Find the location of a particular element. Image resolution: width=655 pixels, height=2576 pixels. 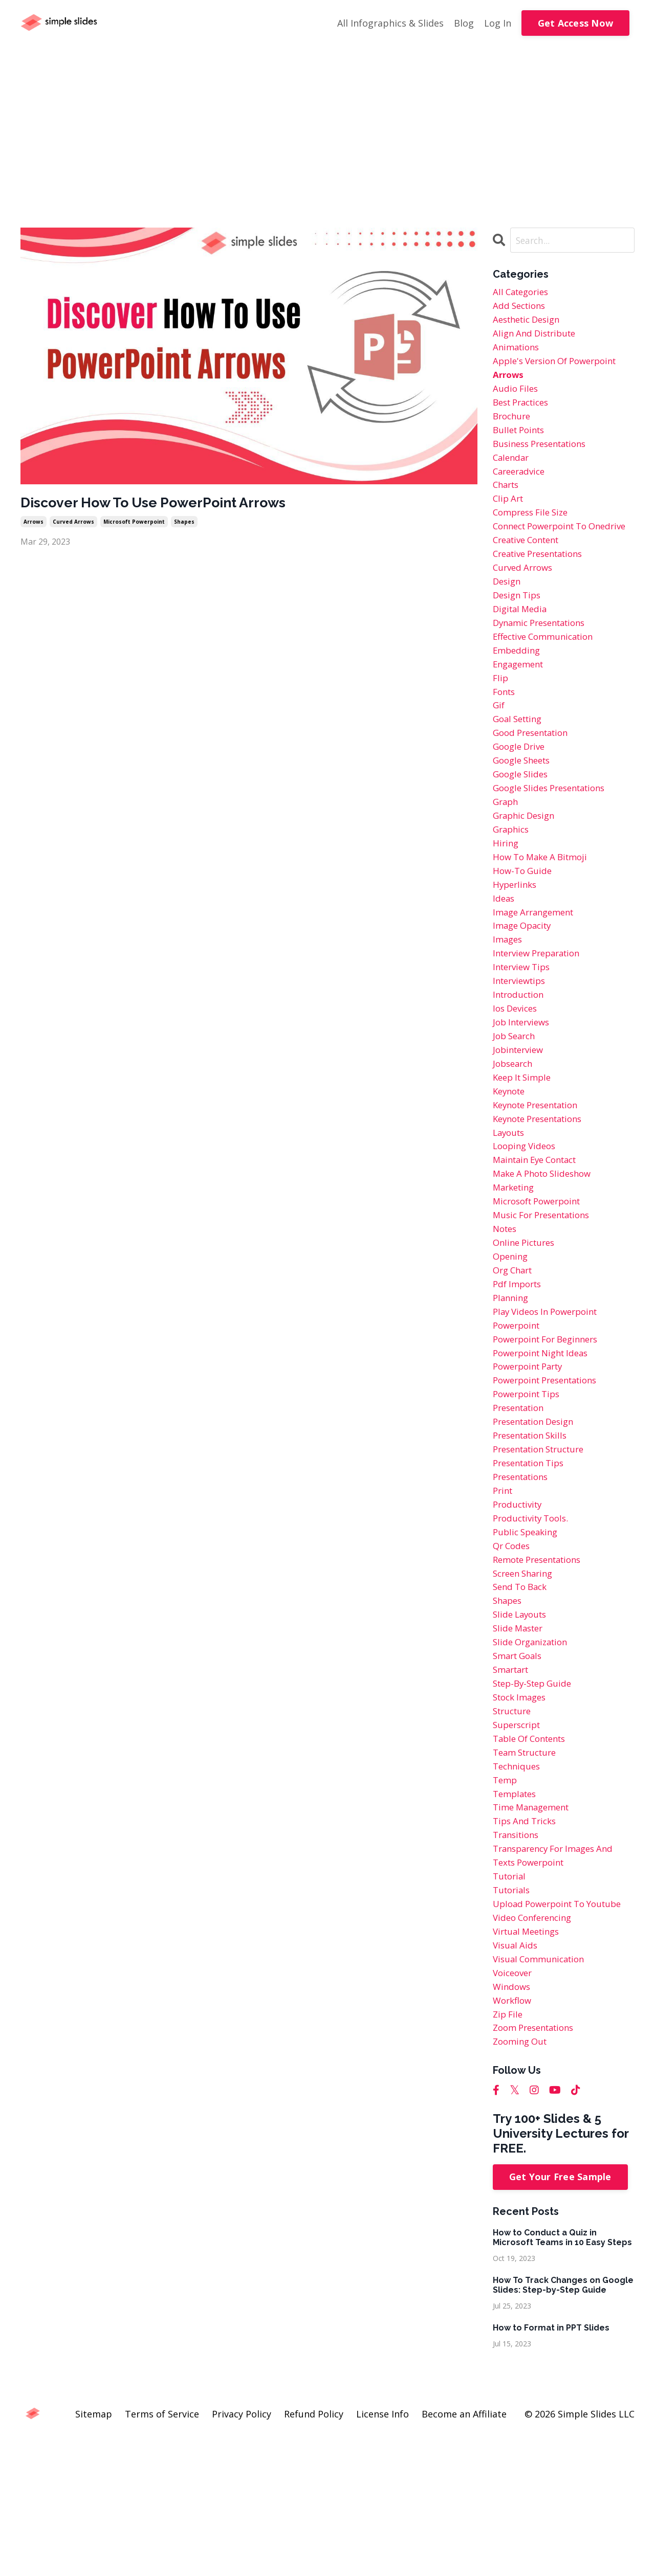

zooming out is located at coordinates (522, 2178).